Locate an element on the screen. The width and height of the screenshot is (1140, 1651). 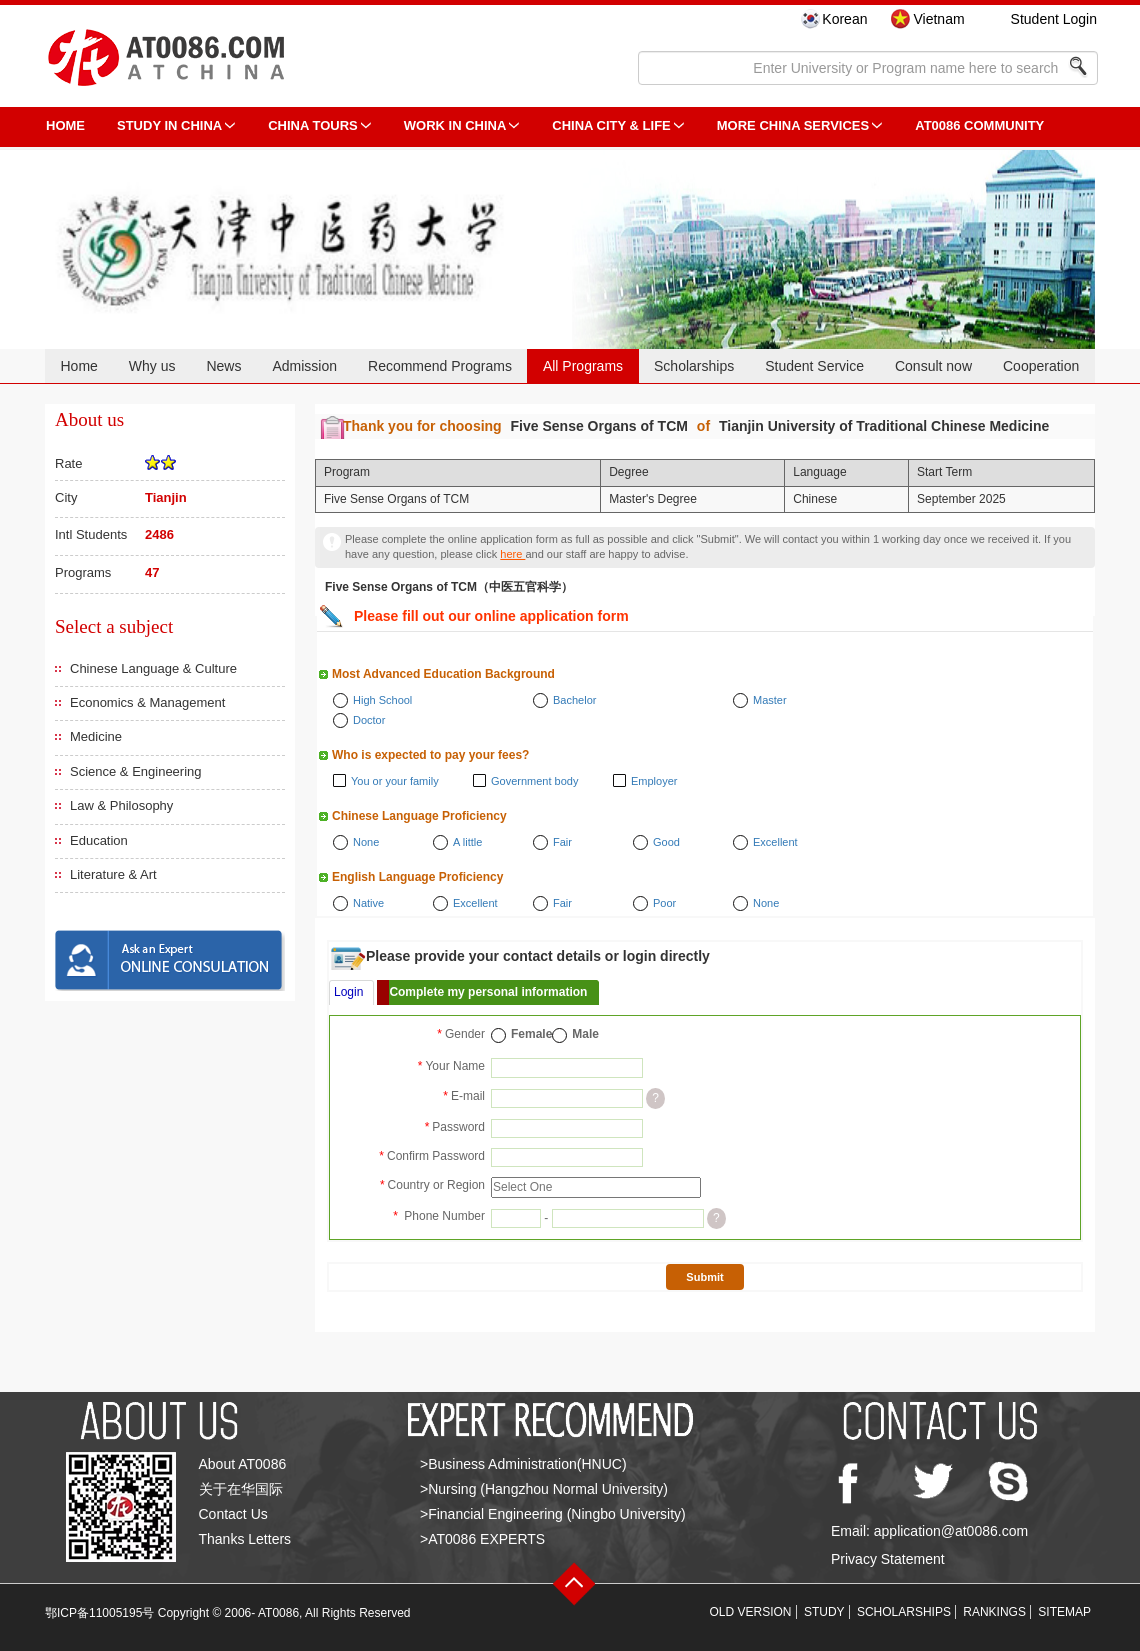
Bachelor is located at coordinates (574, 700).